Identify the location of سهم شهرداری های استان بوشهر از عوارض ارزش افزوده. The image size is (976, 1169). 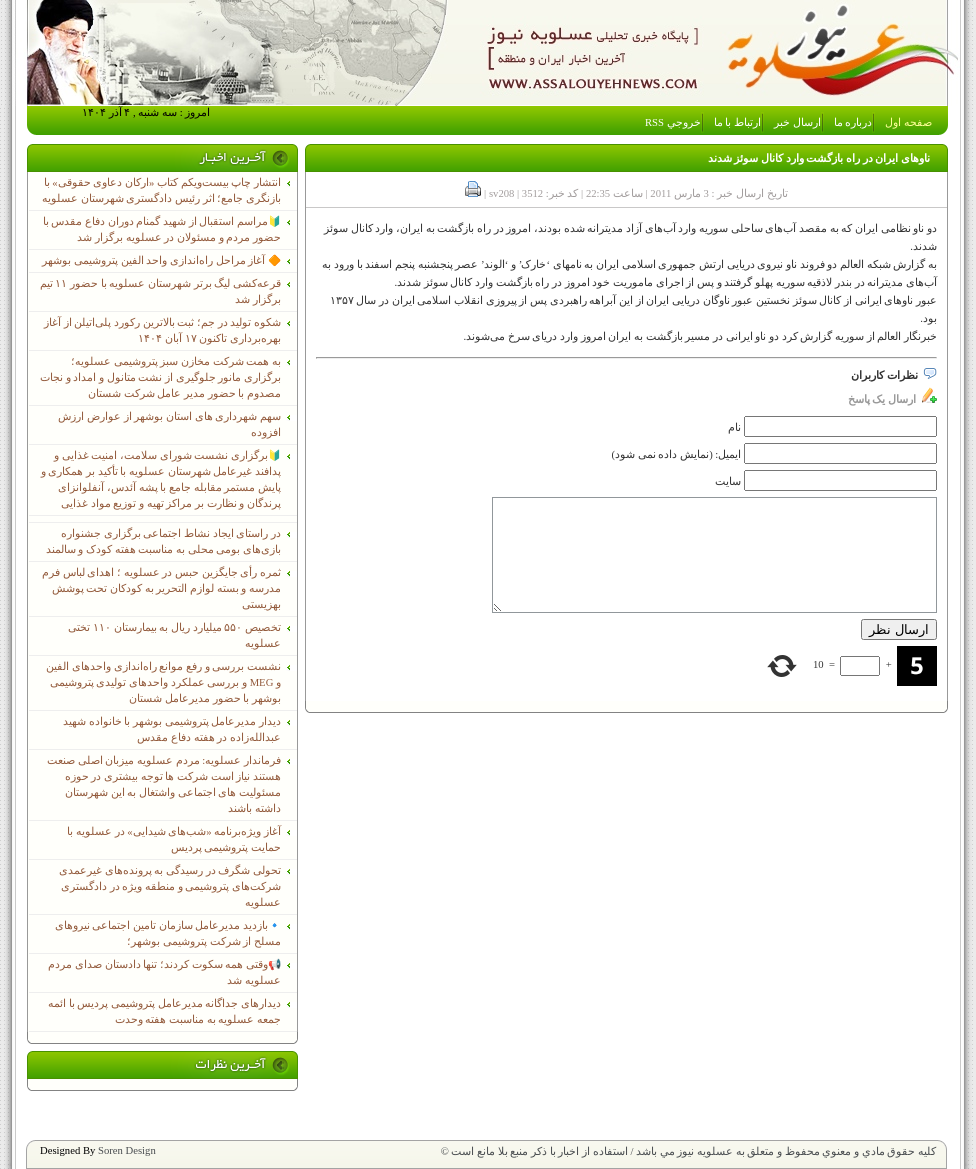
(169, 424).